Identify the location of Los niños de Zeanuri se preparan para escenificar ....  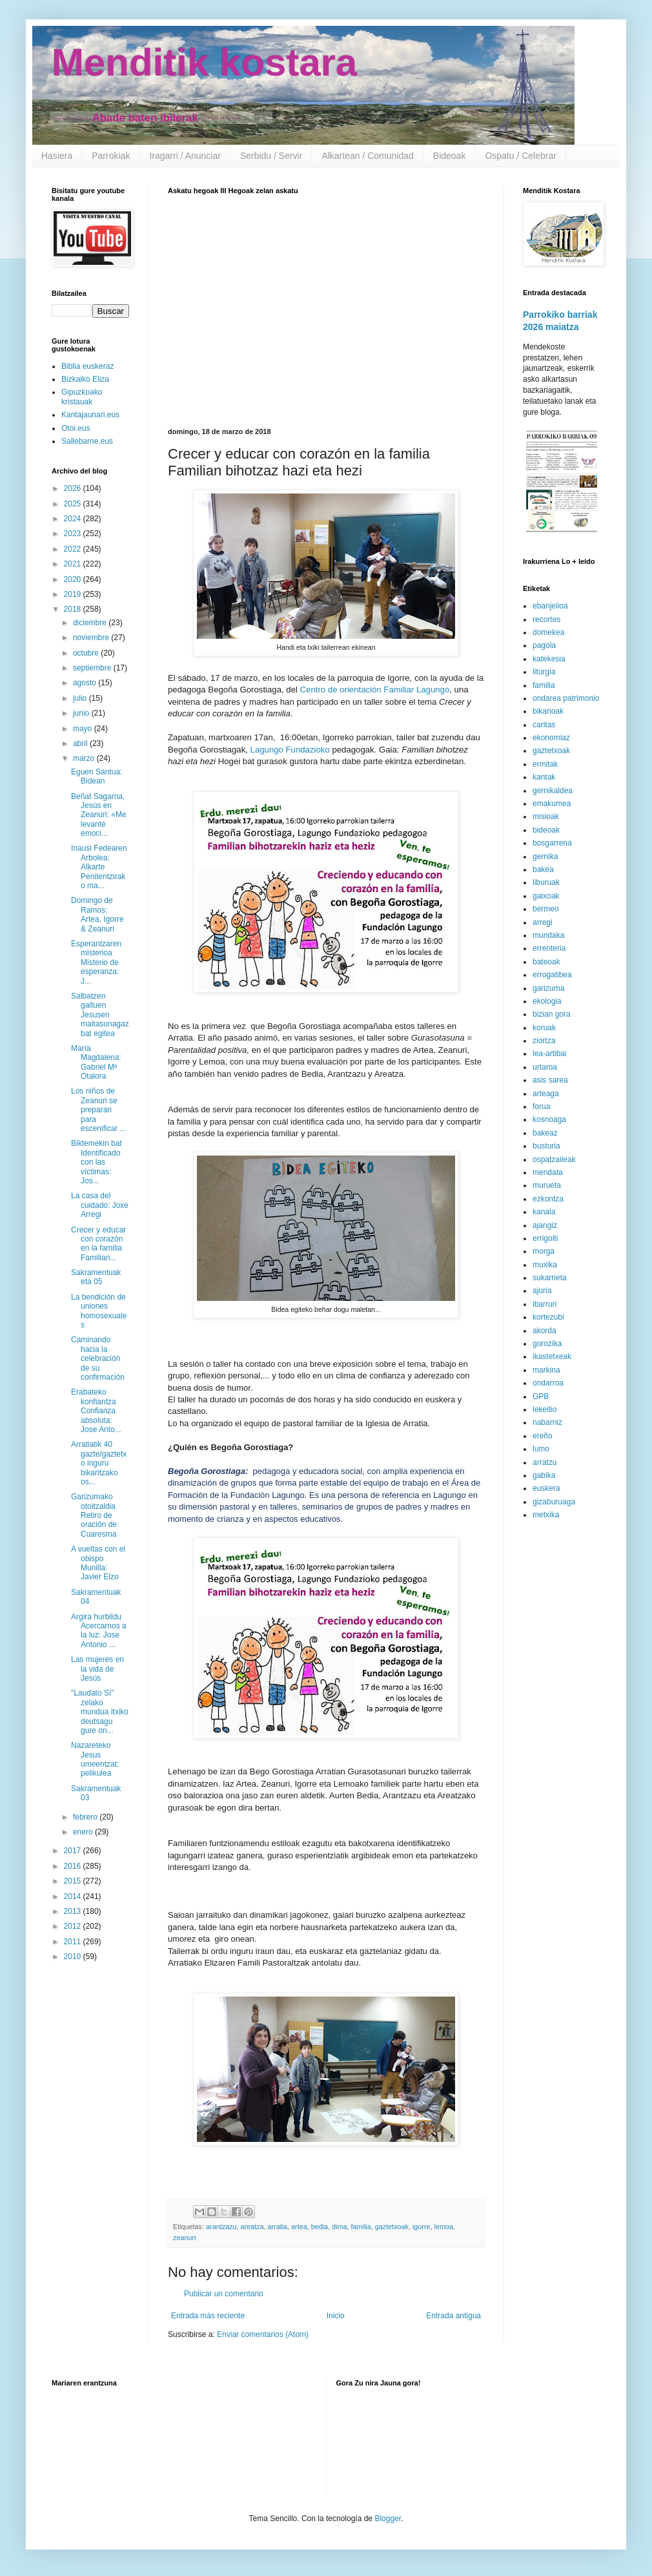
(99, 1109).